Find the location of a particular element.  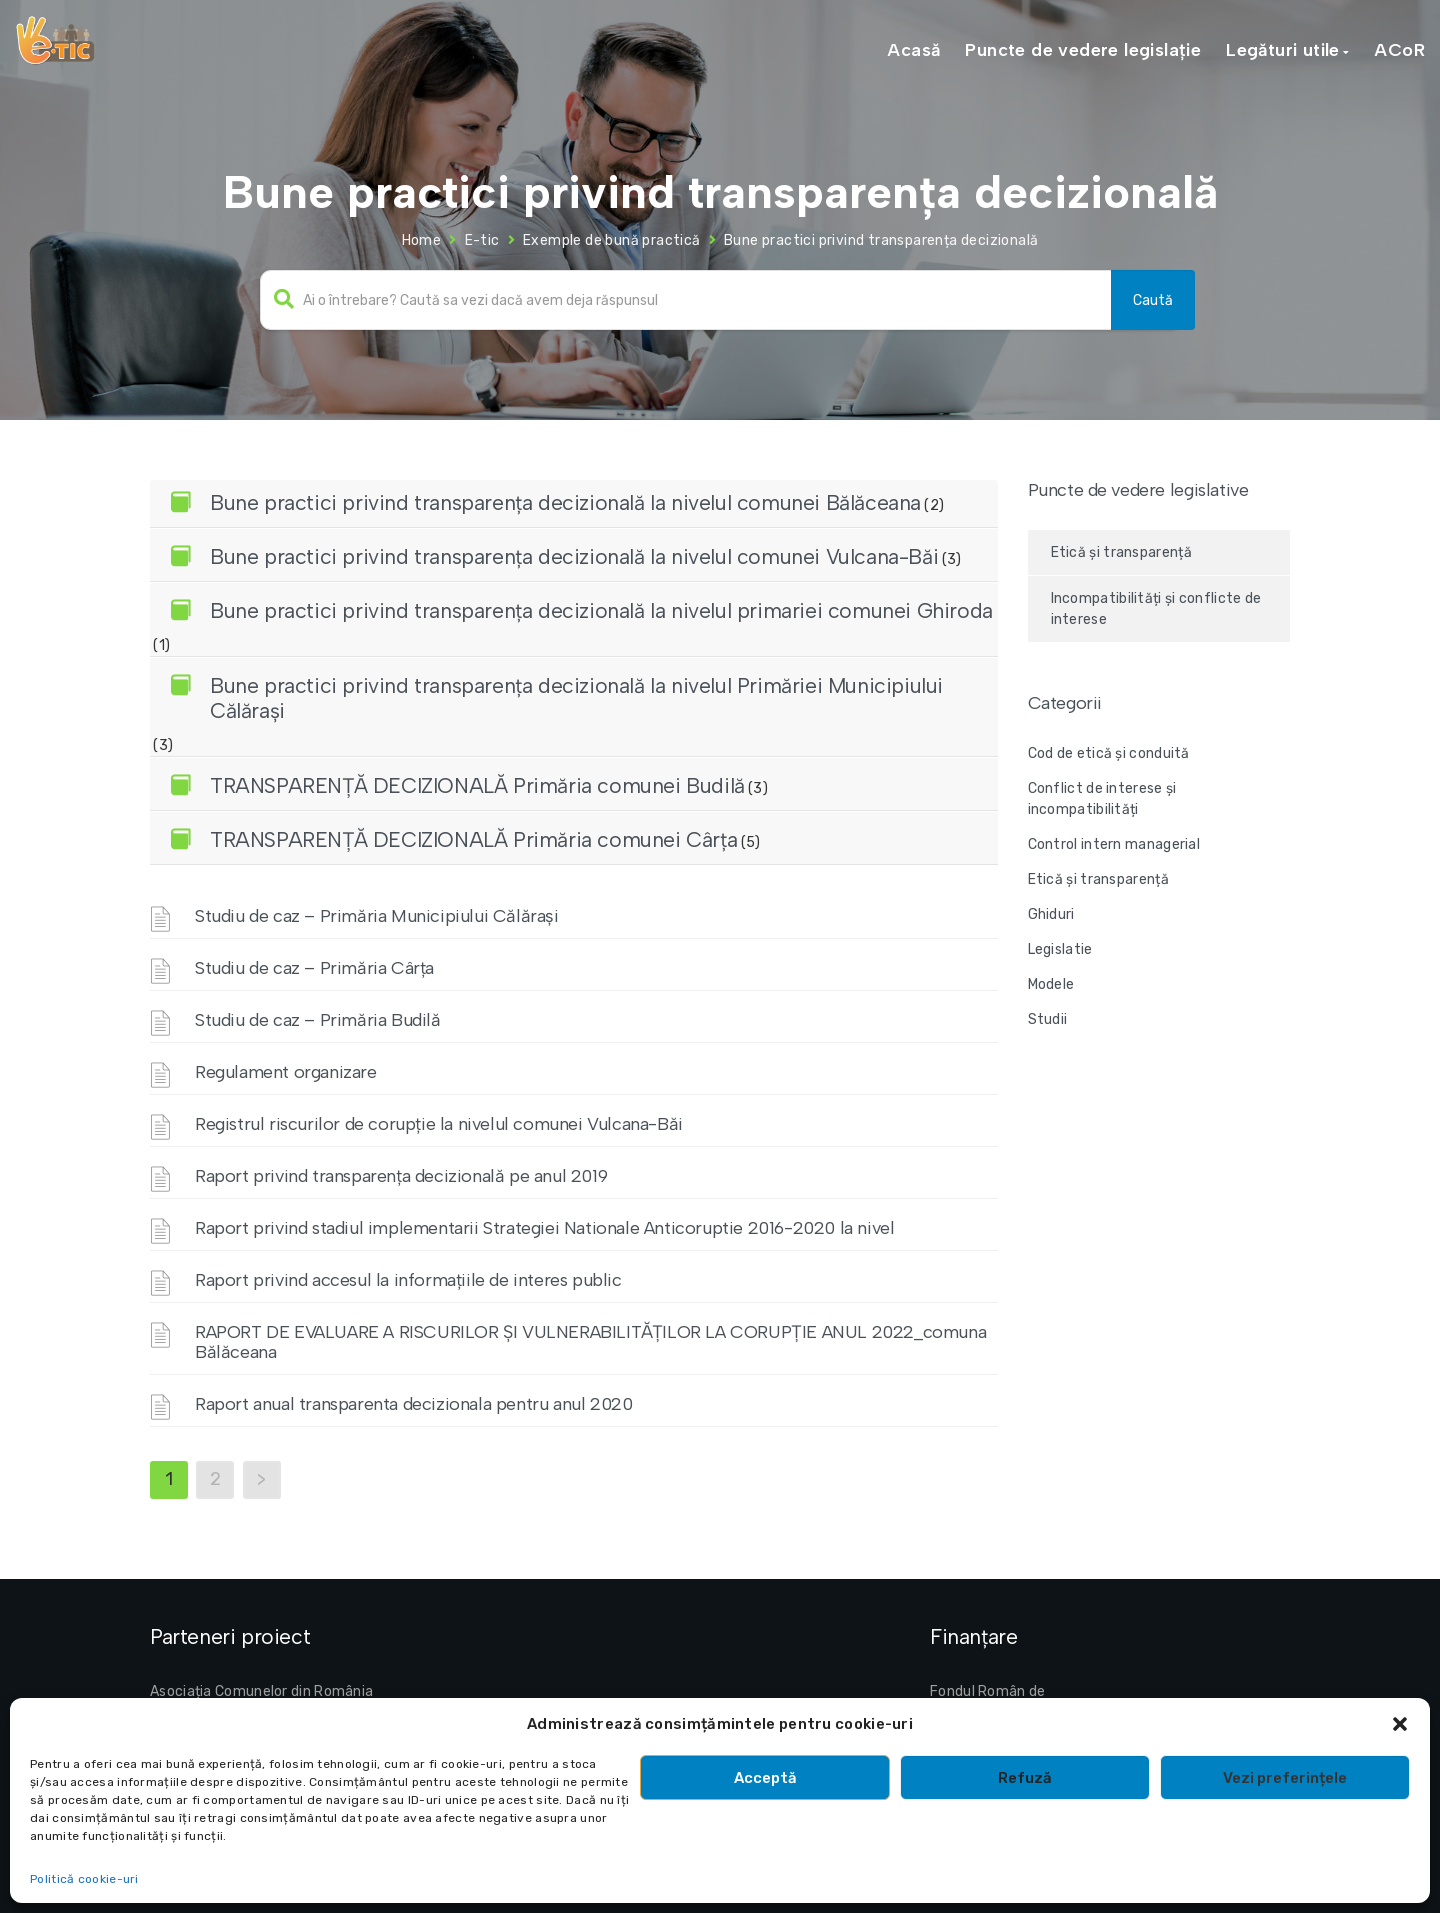

Cod de etică și conduită is located at coordinates (1109, 753).